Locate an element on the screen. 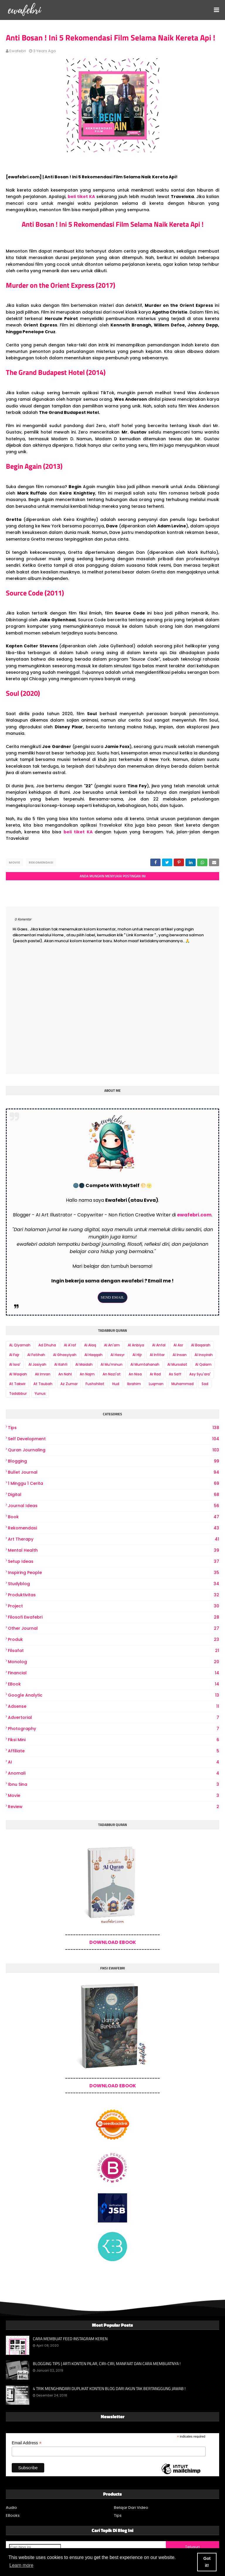  ewafebri is located at coordinates (17, 51).